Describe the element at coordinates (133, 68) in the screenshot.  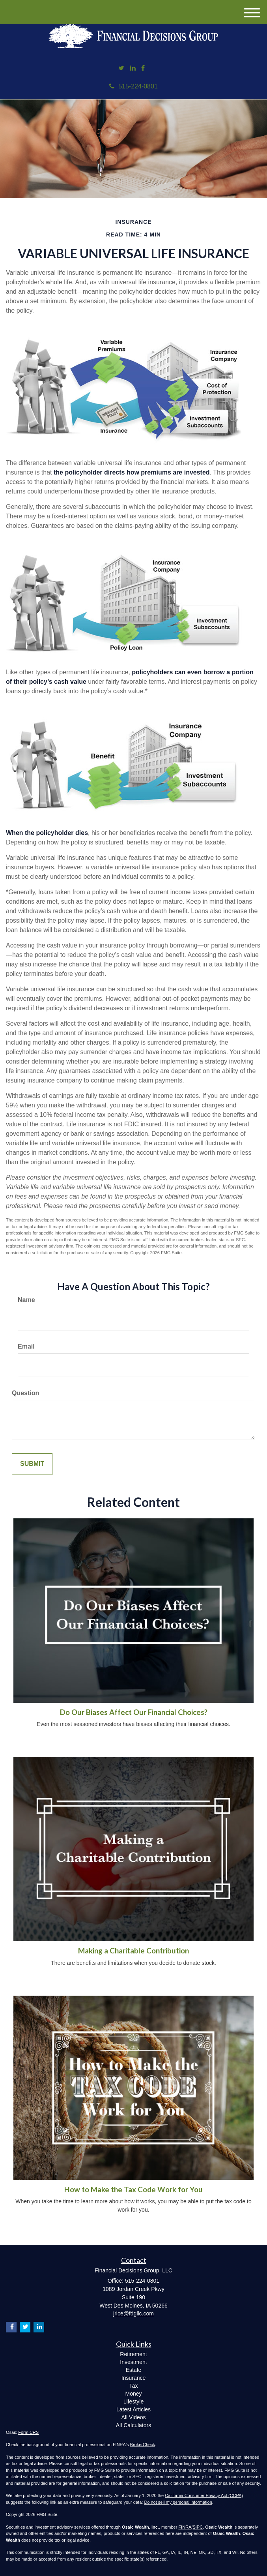
I see `[LinkedIn]` at that location.